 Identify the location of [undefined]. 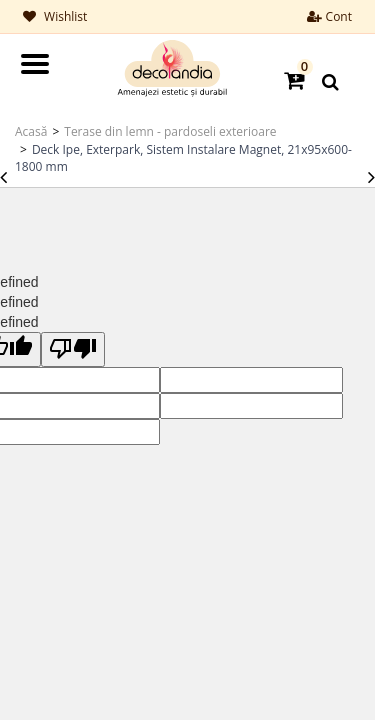
(73, 349).